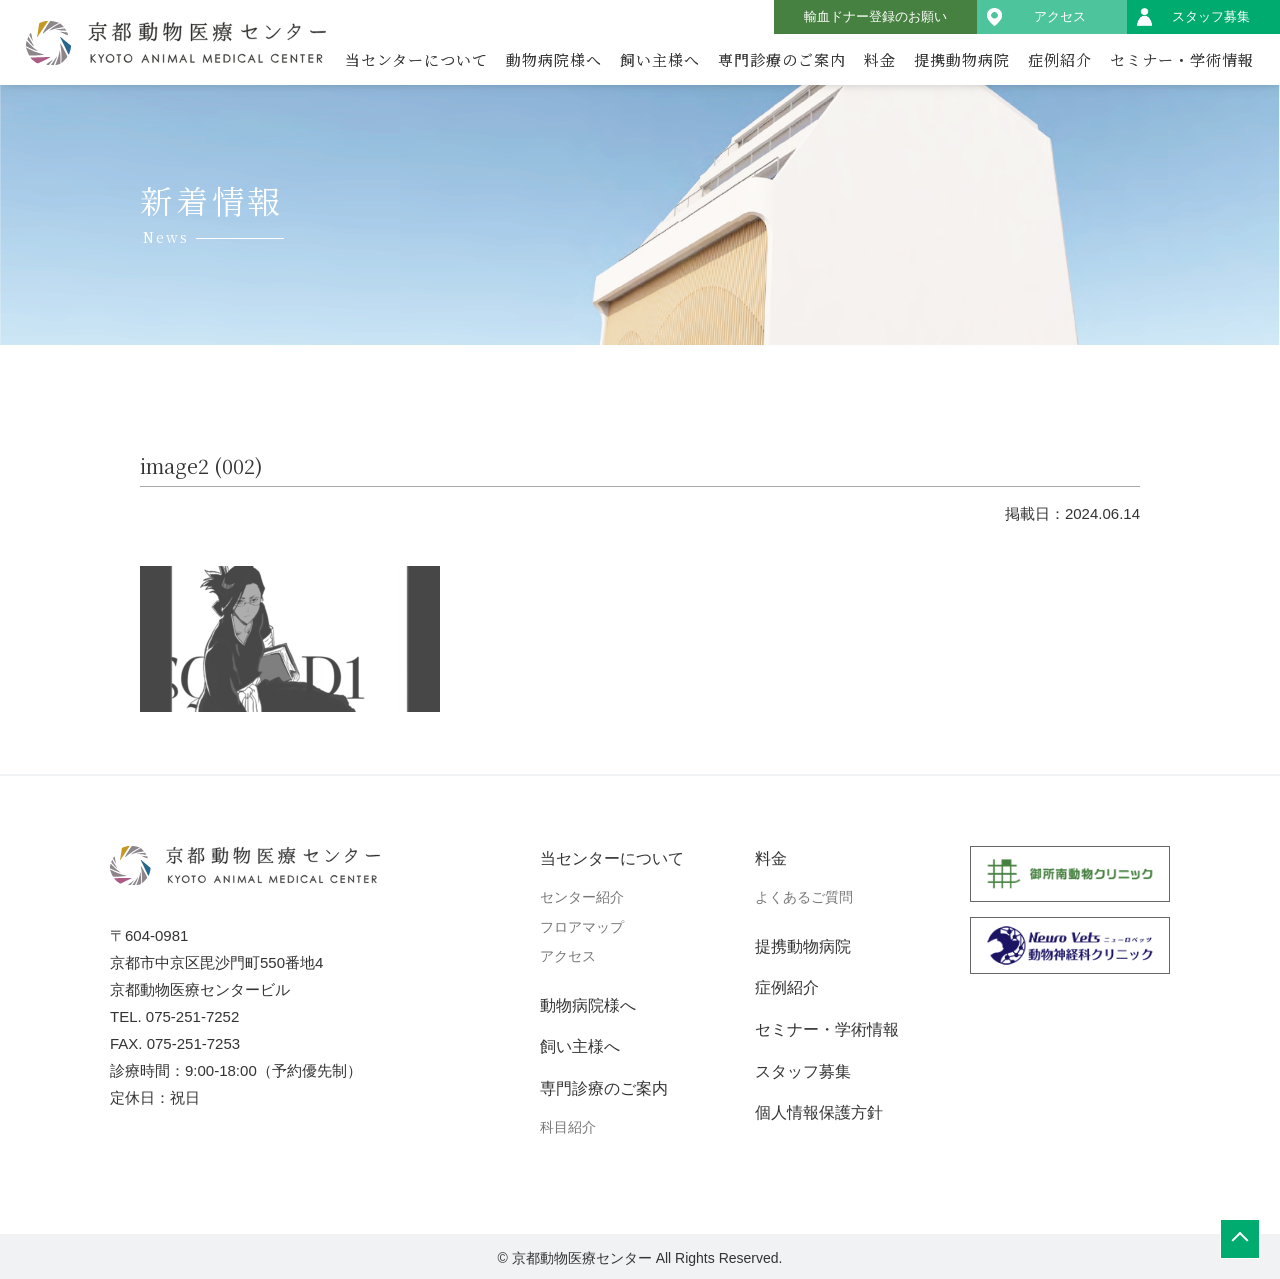  Describe the element at coordinates (819, 1112) in the screenshot. I see `個人情報保護方針` at that location.